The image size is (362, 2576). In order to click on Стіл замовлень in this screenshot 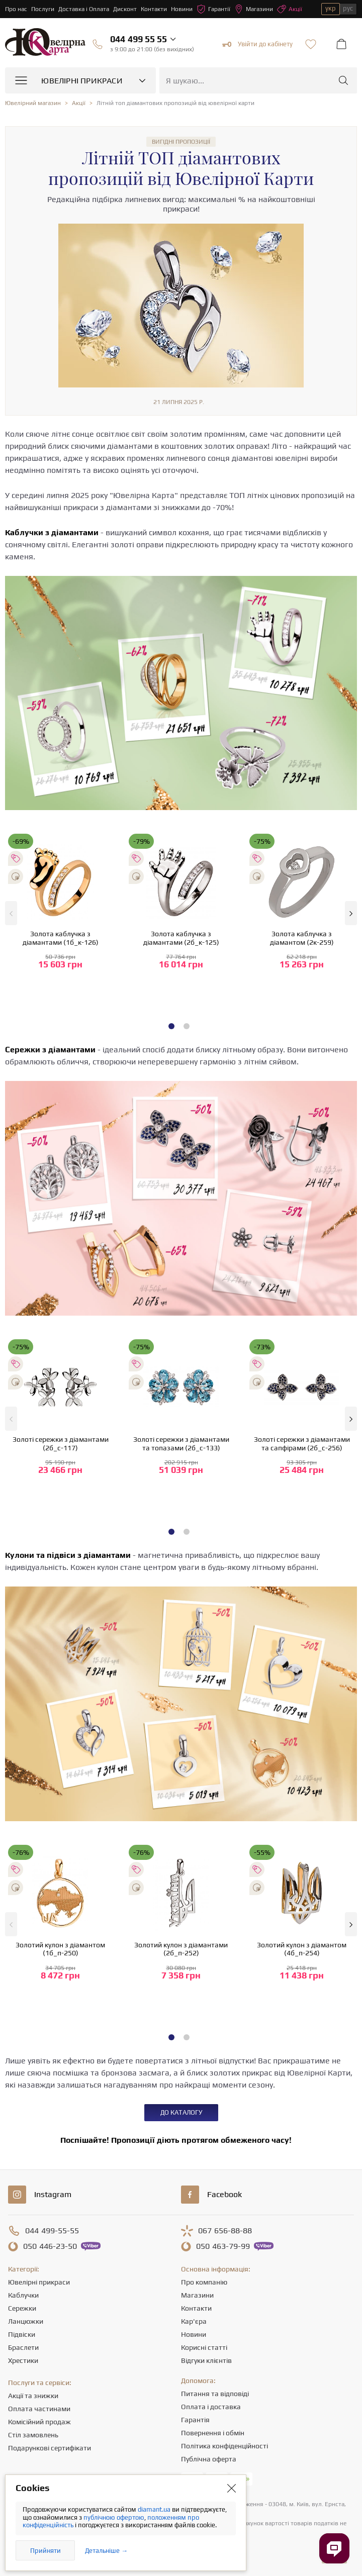, I will do `click(33, 2434)`.